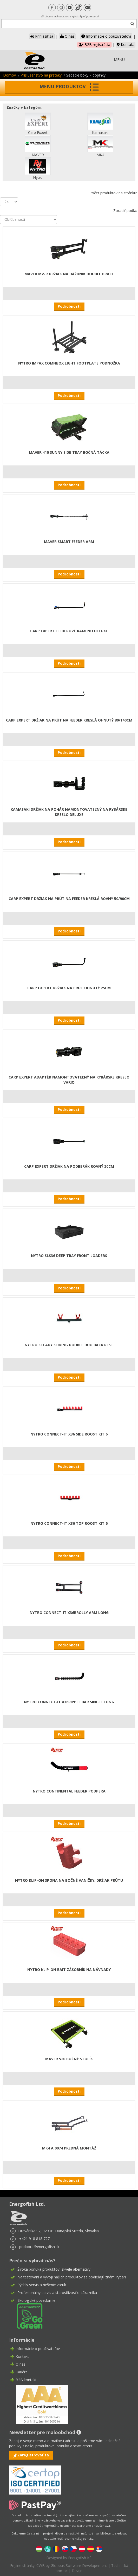  Describe the element at coordinates (67, 36) in the screenshot. I see `O nás` at that location.